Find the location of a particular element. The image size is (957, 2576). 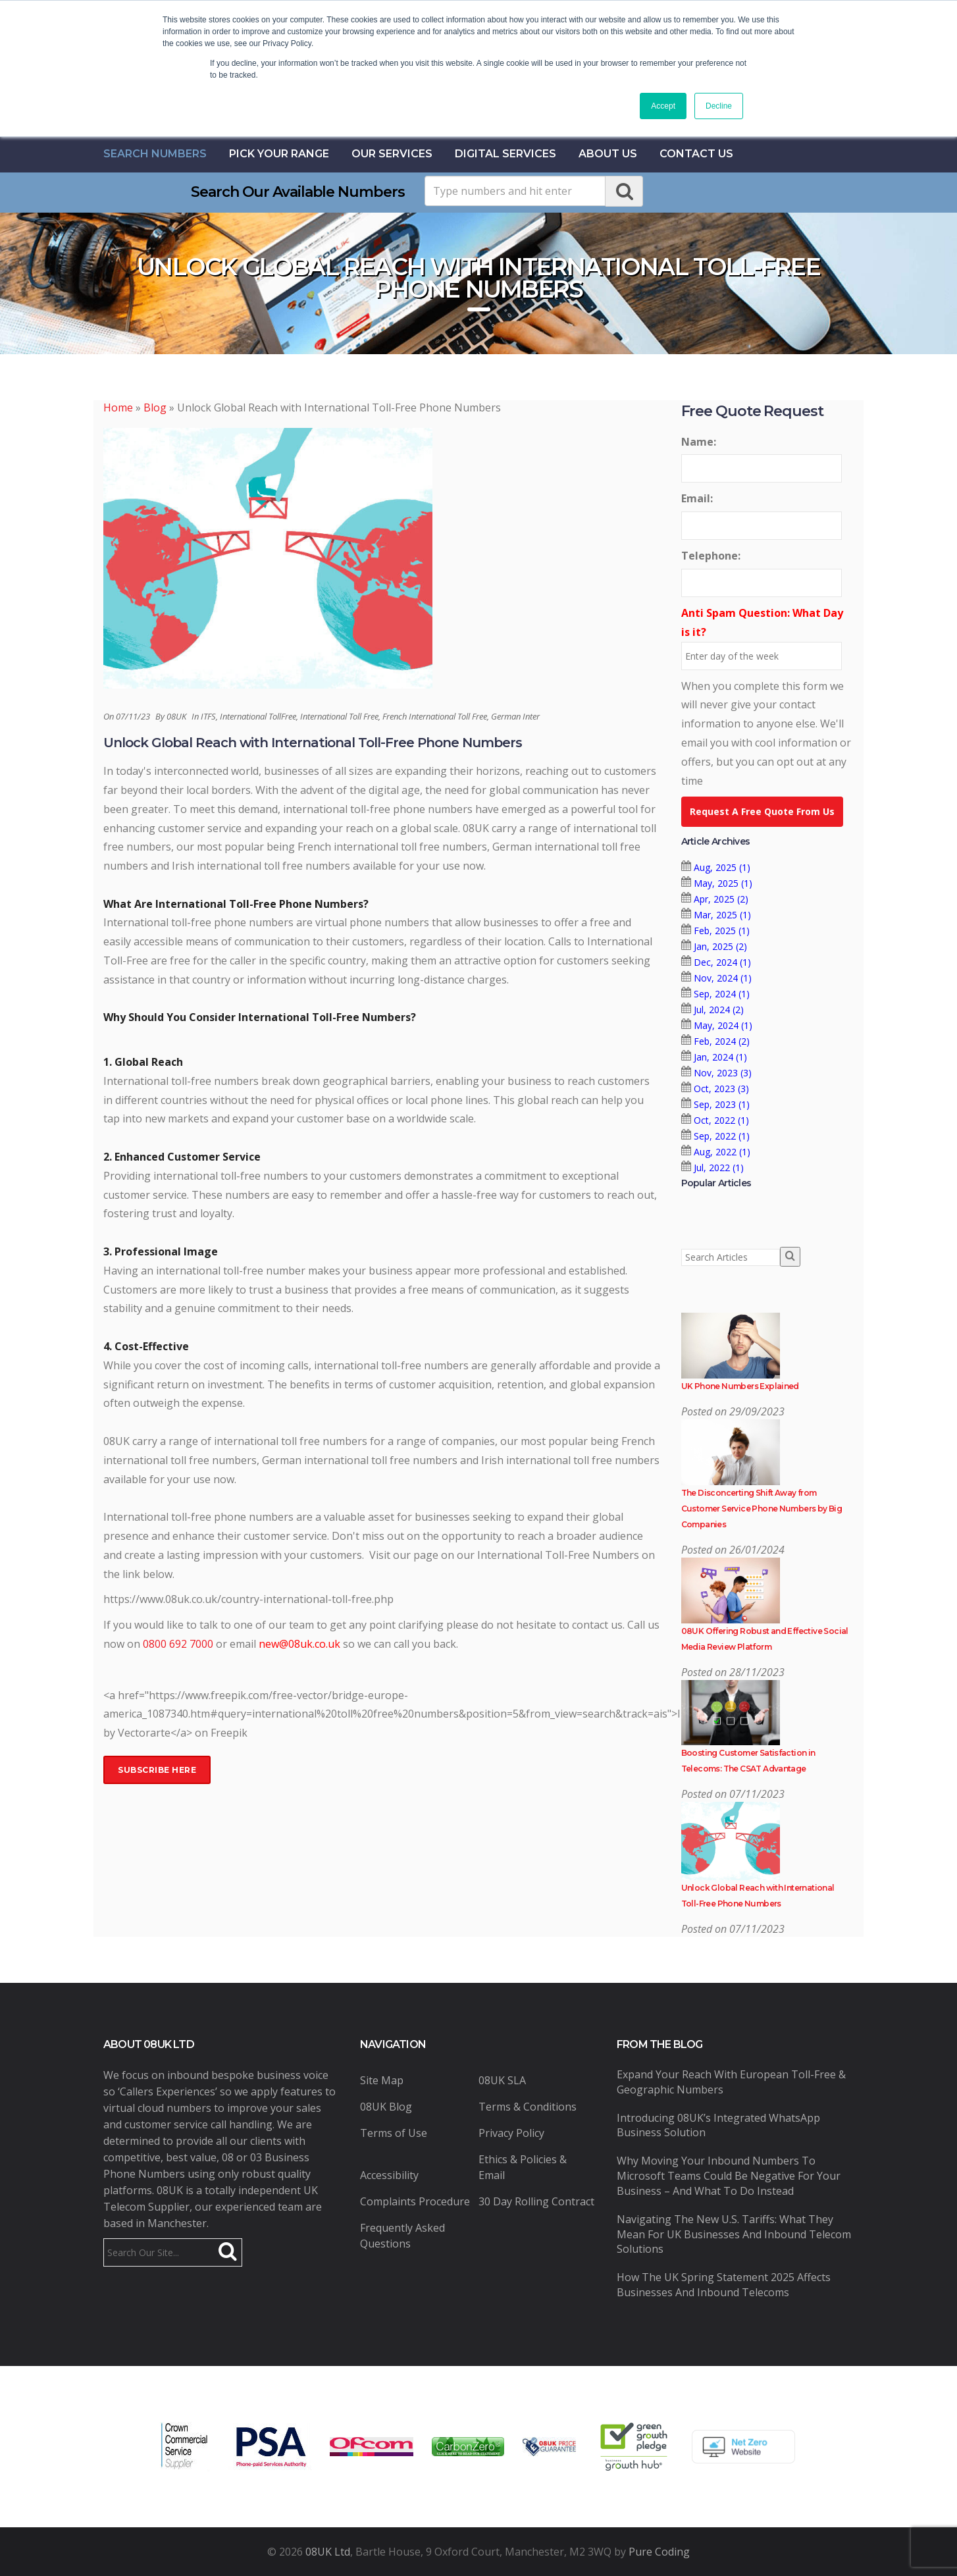

About Us is located at coordinates (608, 153).